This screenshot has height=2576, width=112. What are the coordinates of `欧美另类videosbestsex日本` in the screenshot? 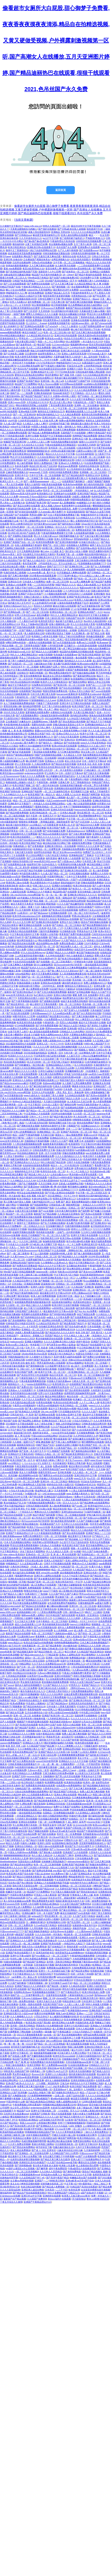 It's located at (26, 916).